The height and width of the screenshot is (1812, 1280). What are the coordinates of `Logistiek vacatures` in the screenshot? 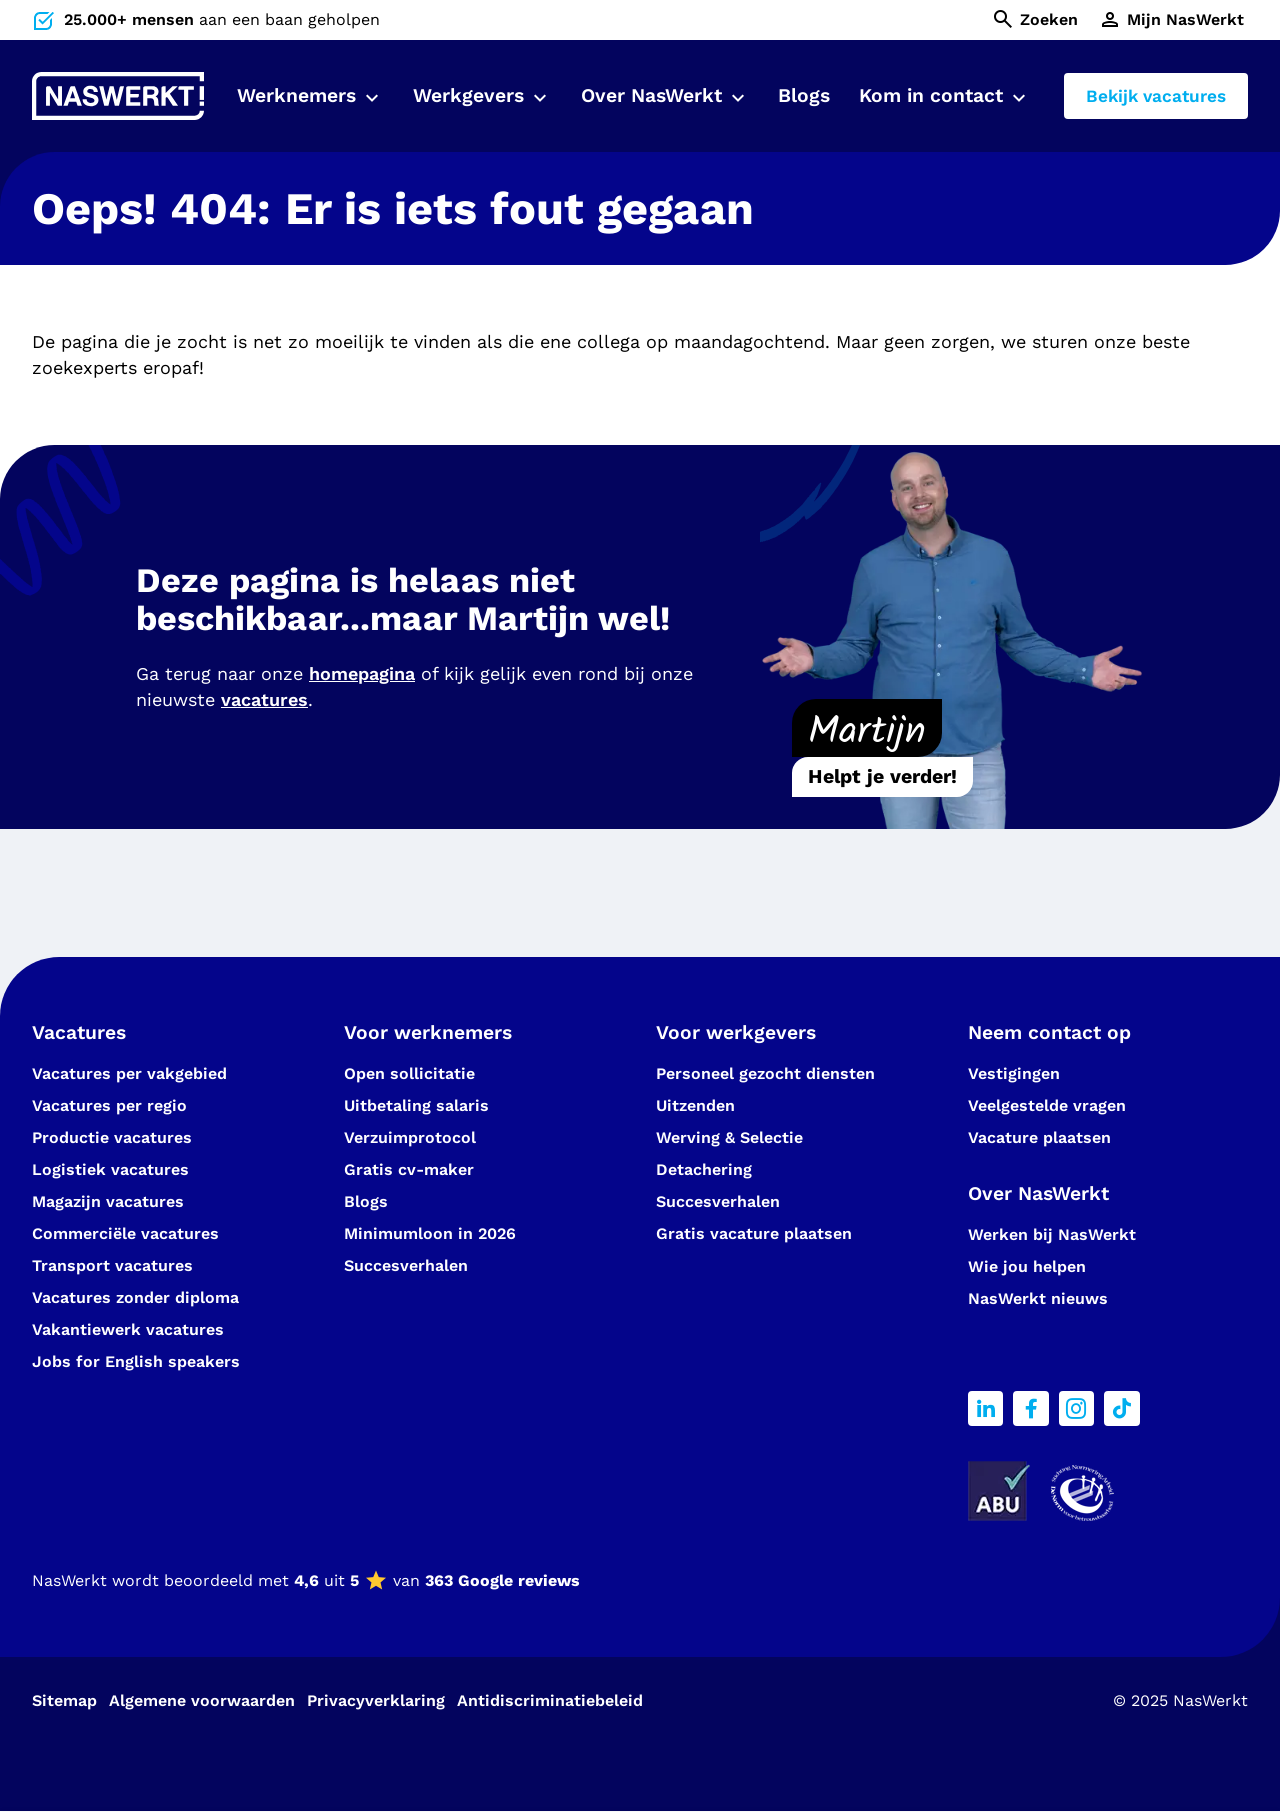 It's located at (110, 1169).